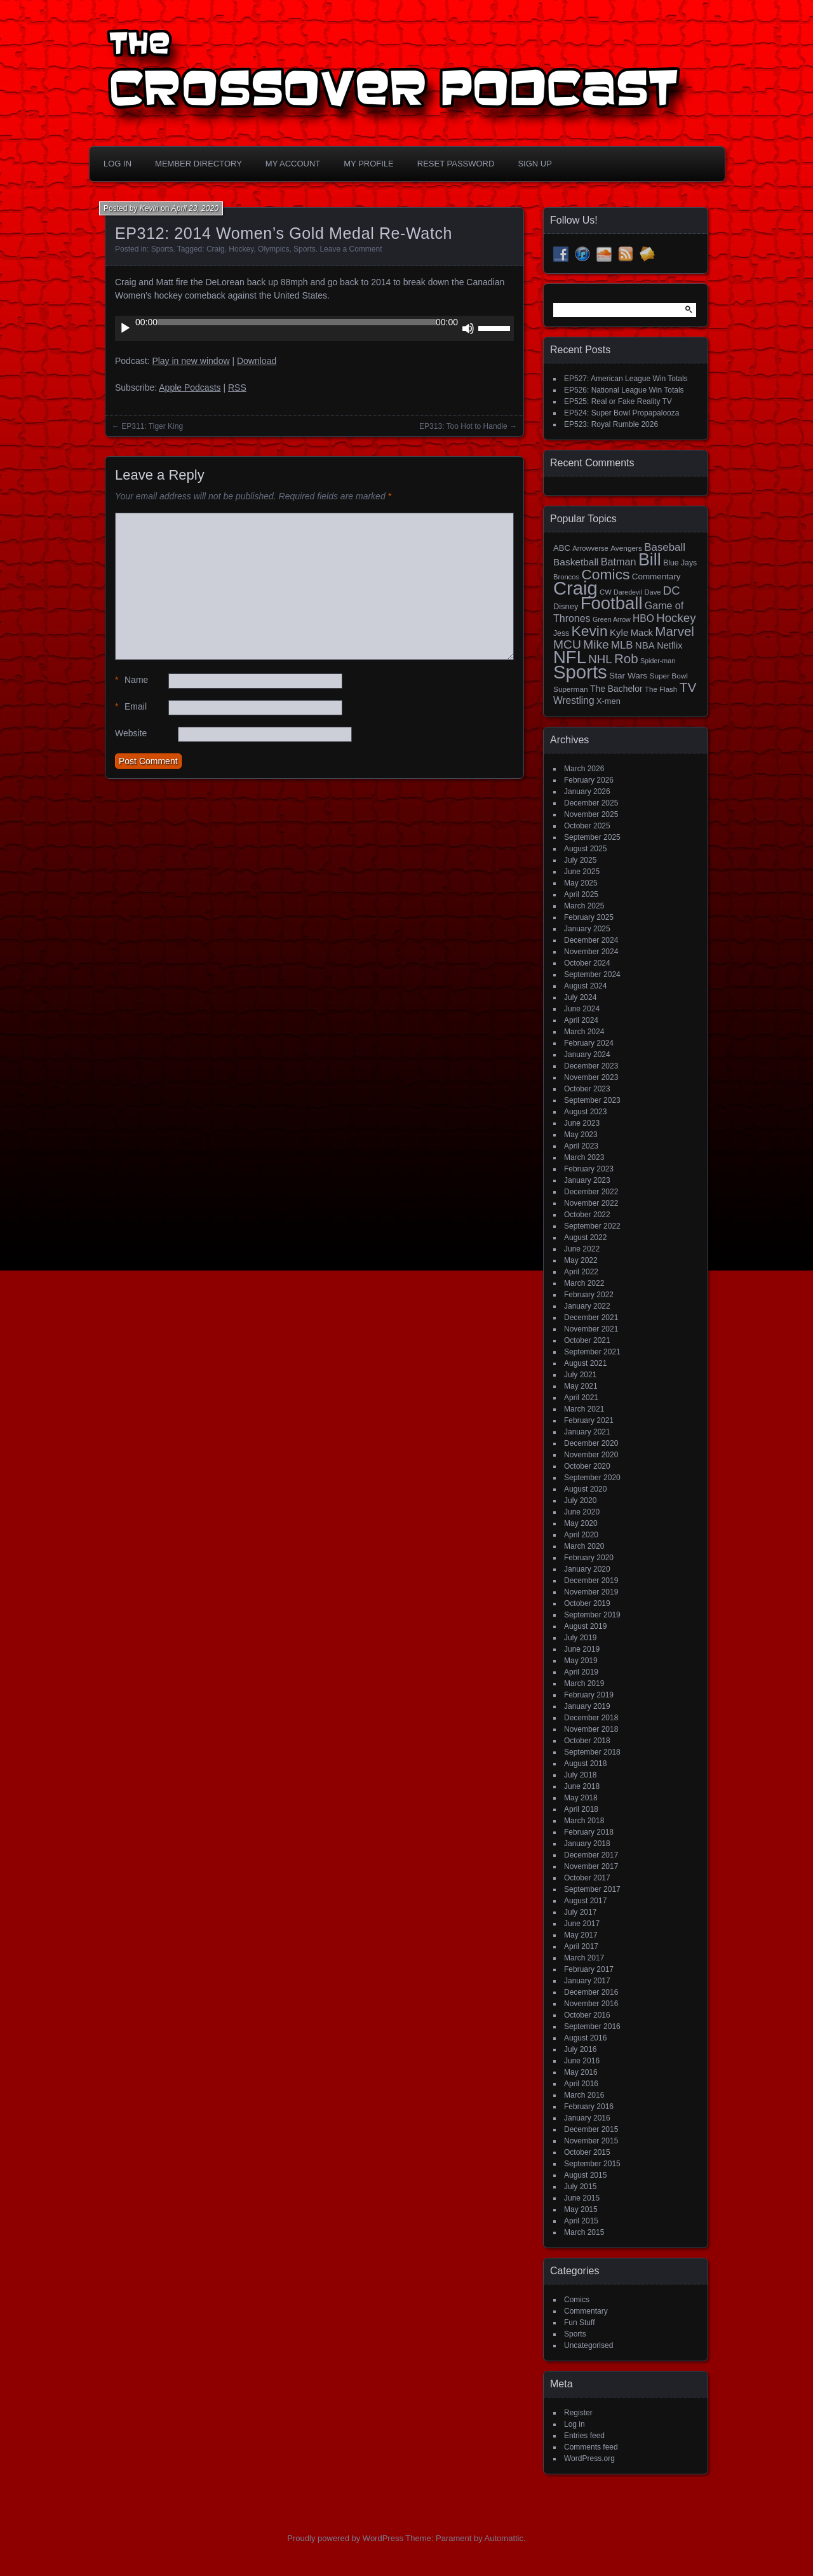 The height and width of the screenshot is (2576, 813). Describe the element at coordinates (642, 633) in the screenshot. I see `Mack [Mack (26 items)]` at that location.